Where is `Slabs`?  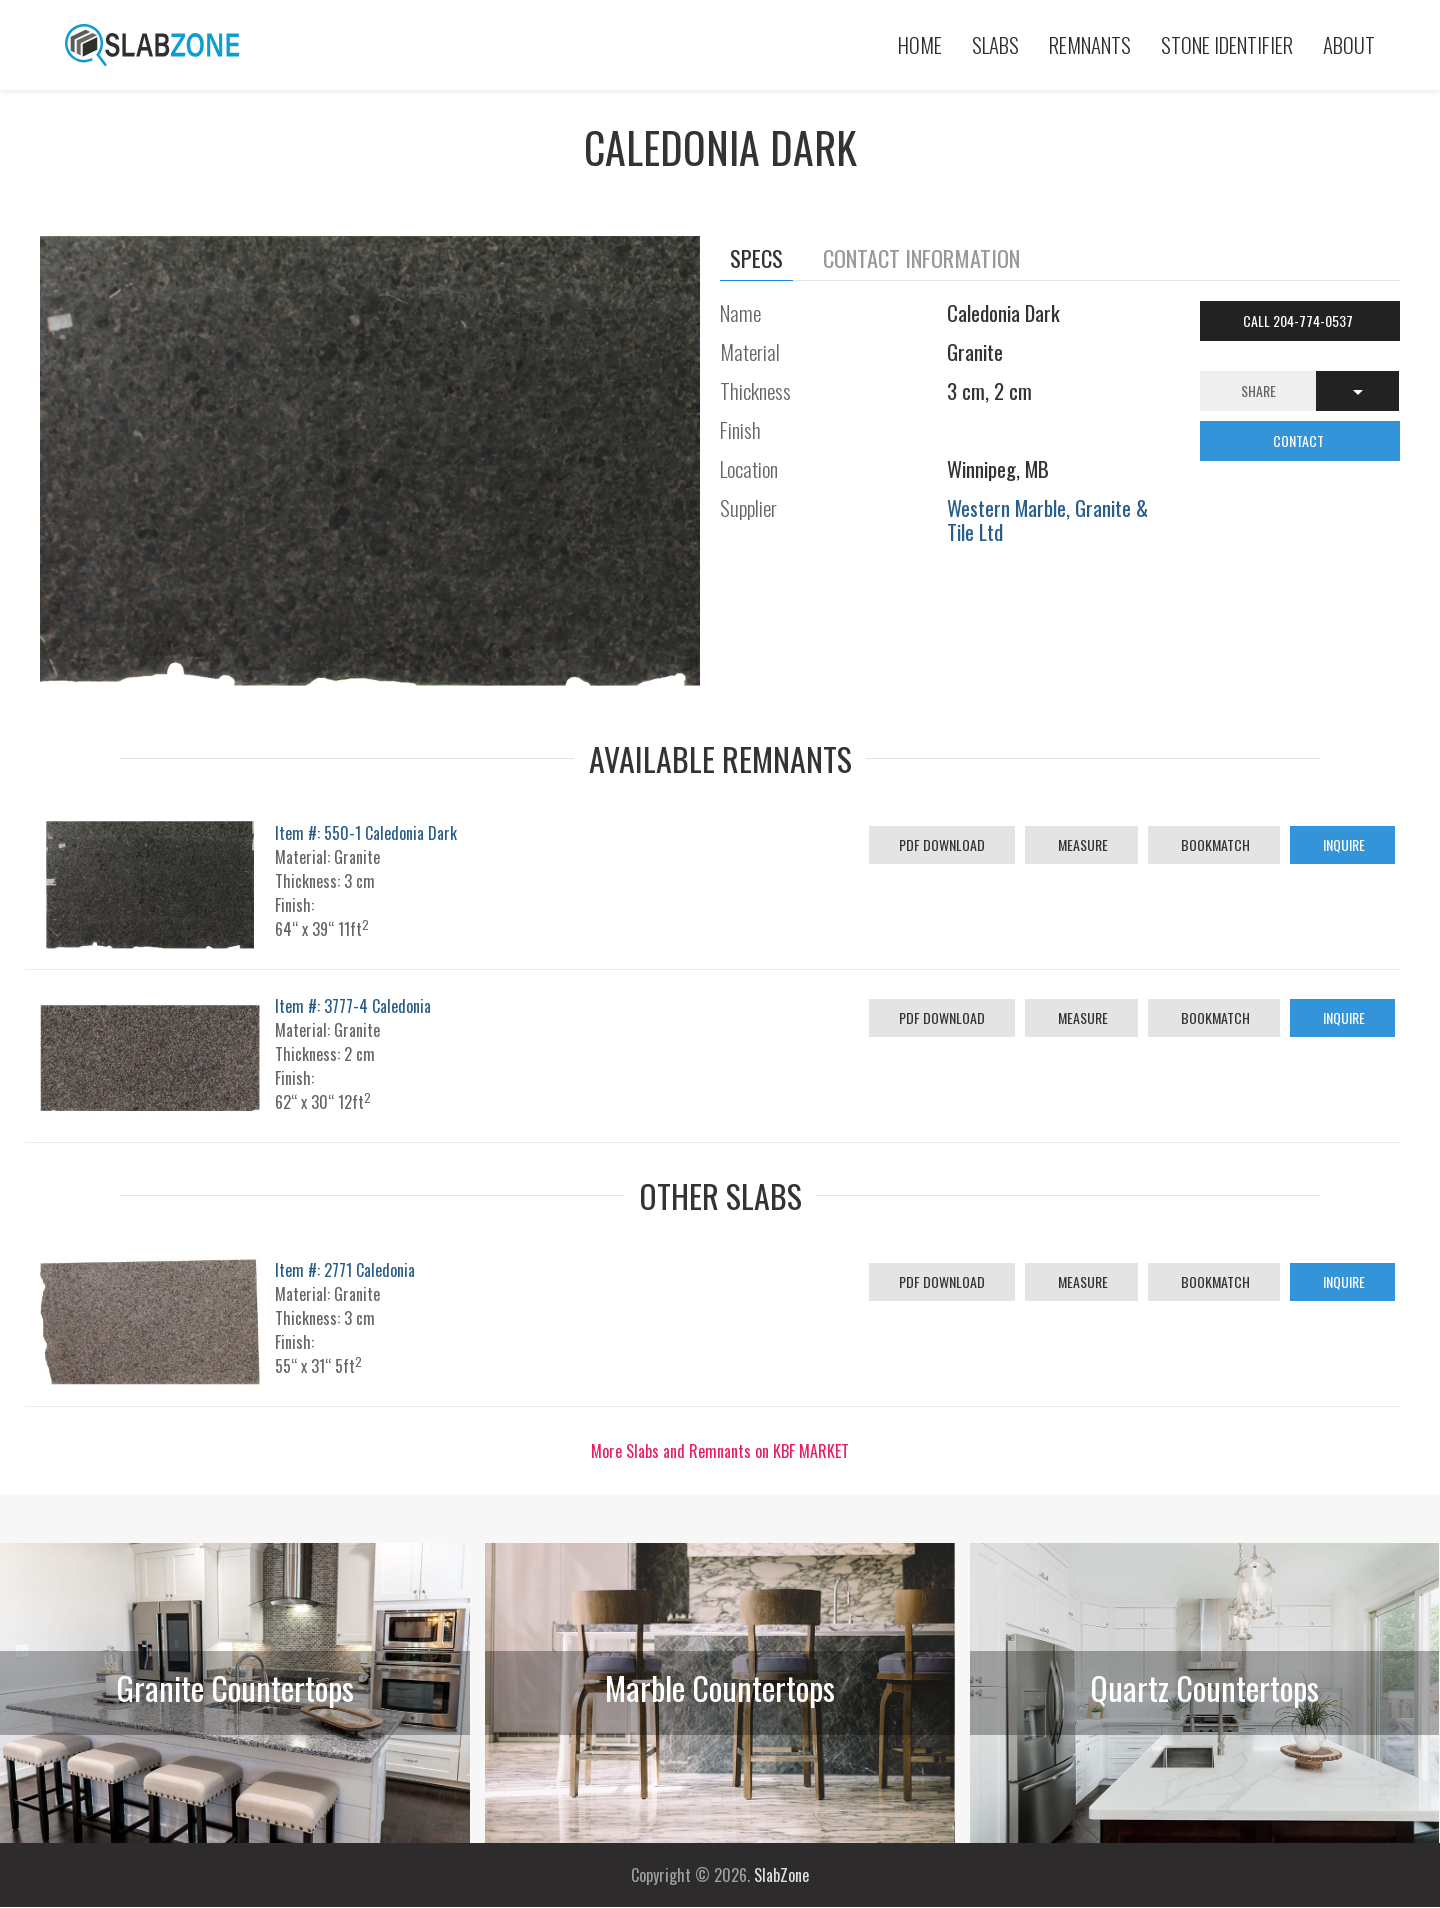 Slabs is located at coordinates (995, 44).